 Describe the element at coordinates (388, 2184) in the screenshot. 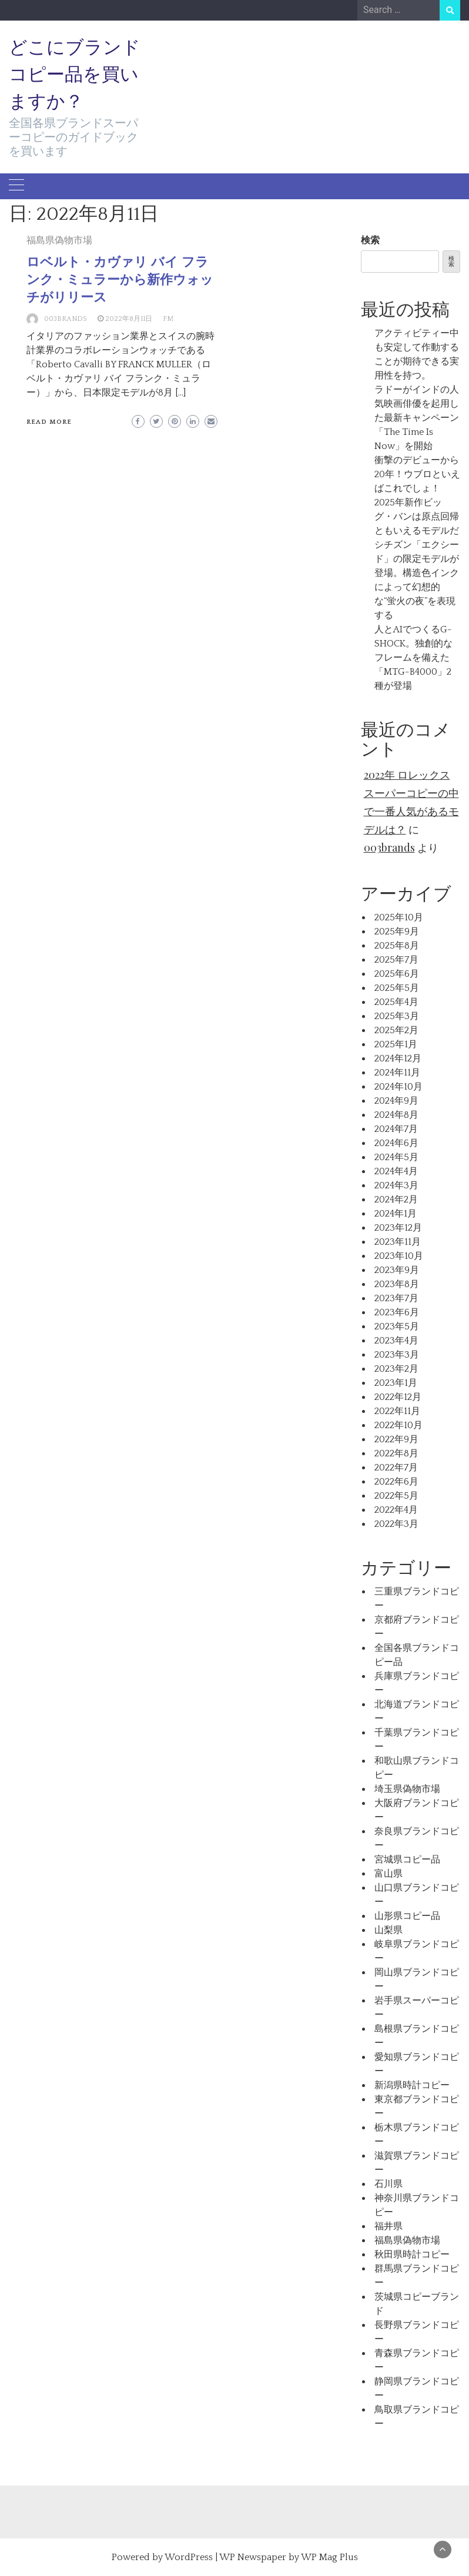

I see `石川県` at that location.